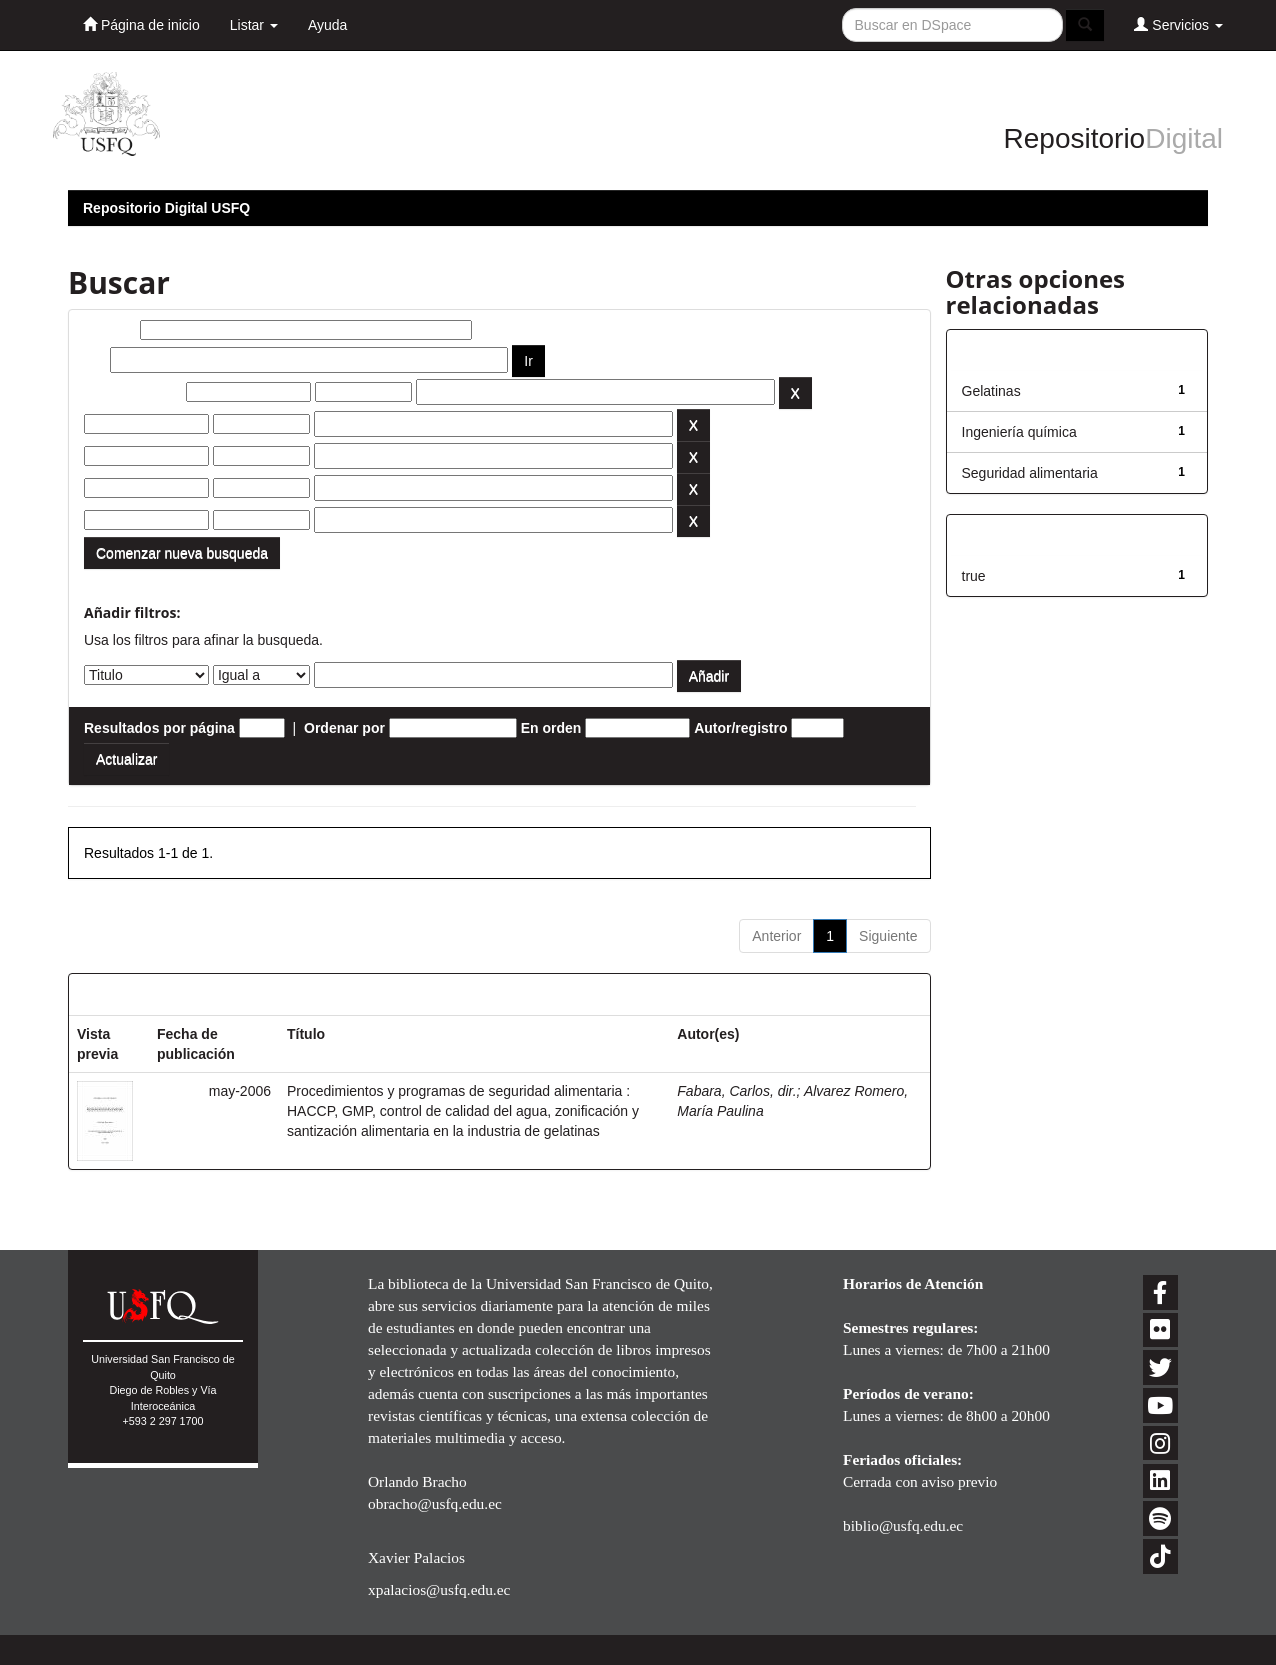  Describe the element at coordinates (1030, 473) in the screenshot. I see `Seguridad alimentaria` at that location.